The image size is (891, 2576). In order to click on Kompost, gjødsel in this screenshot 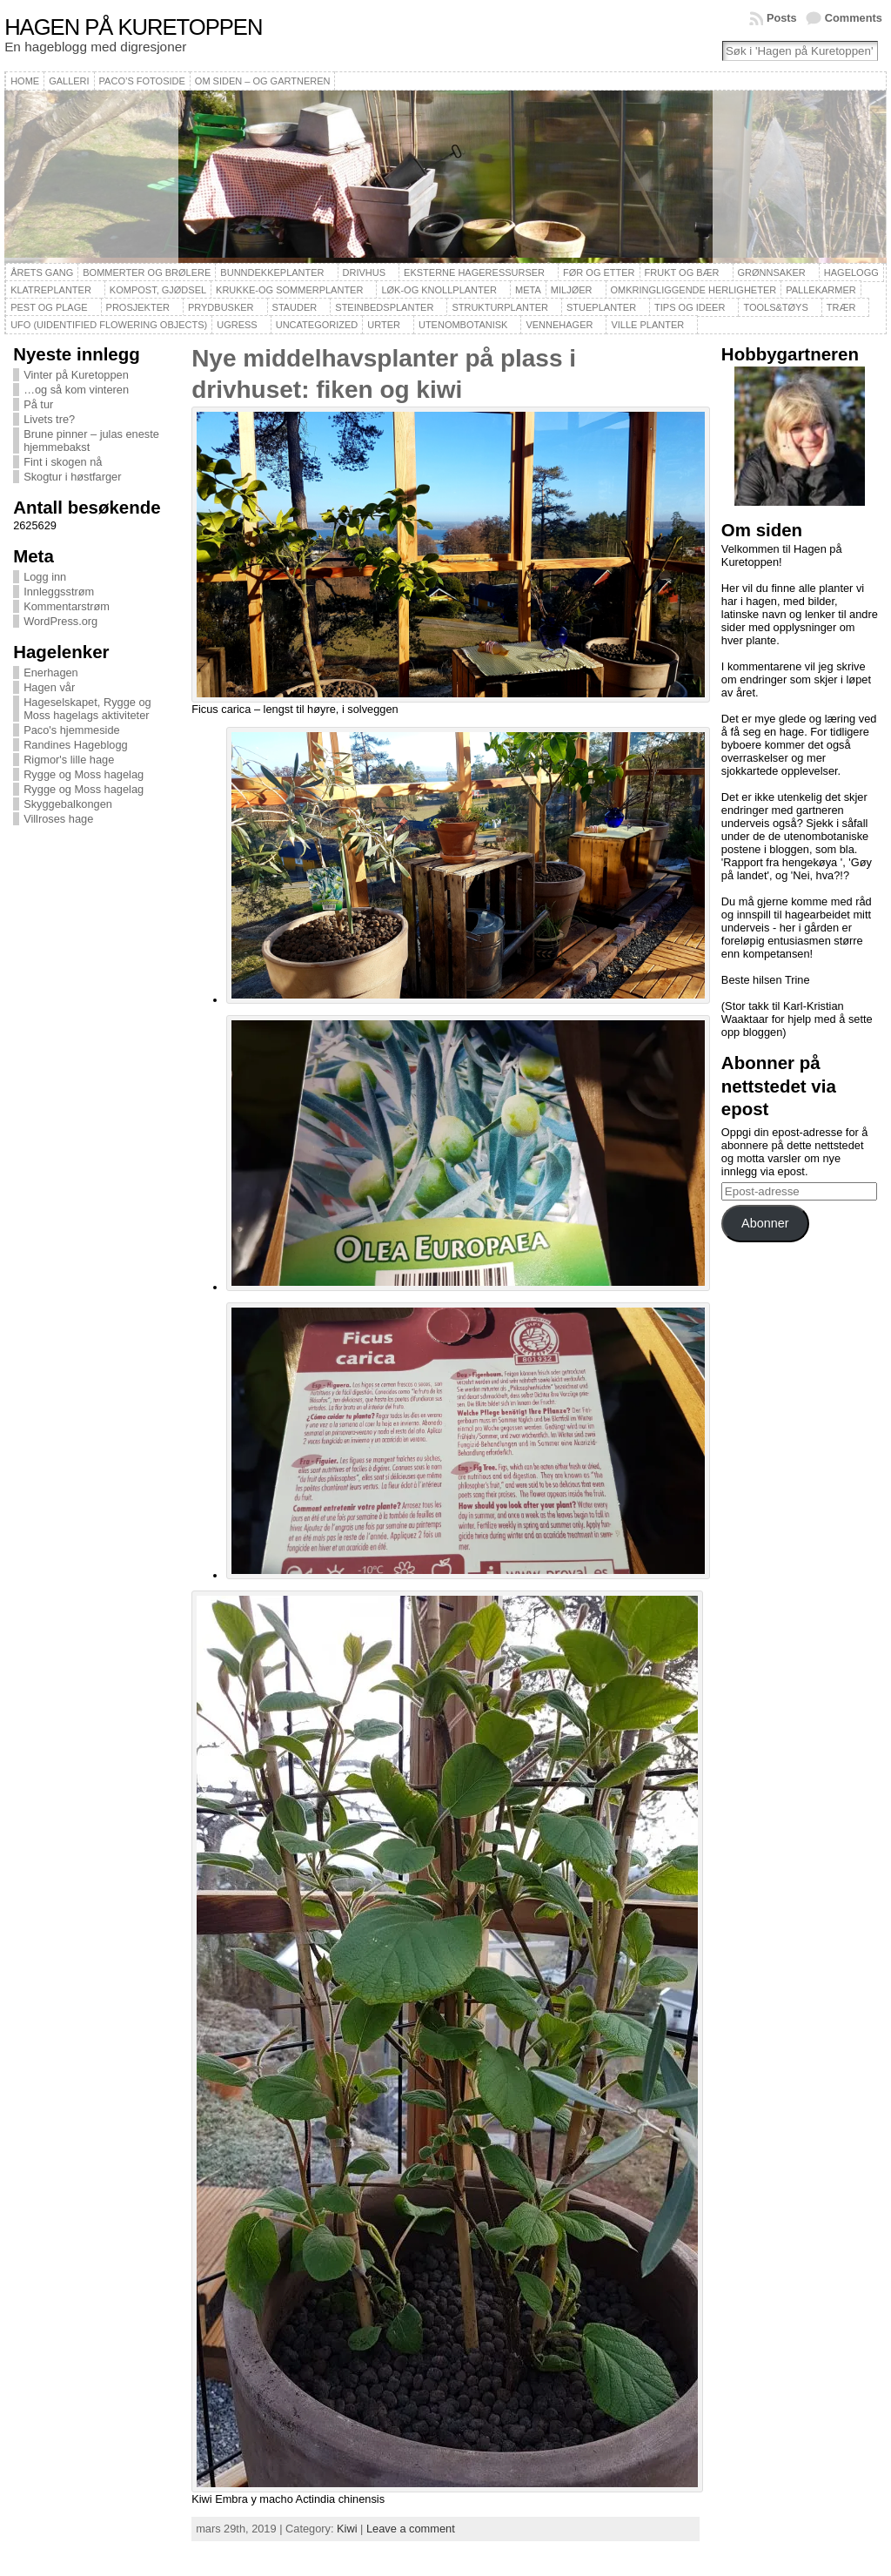, I will do `click(158, 290)`.